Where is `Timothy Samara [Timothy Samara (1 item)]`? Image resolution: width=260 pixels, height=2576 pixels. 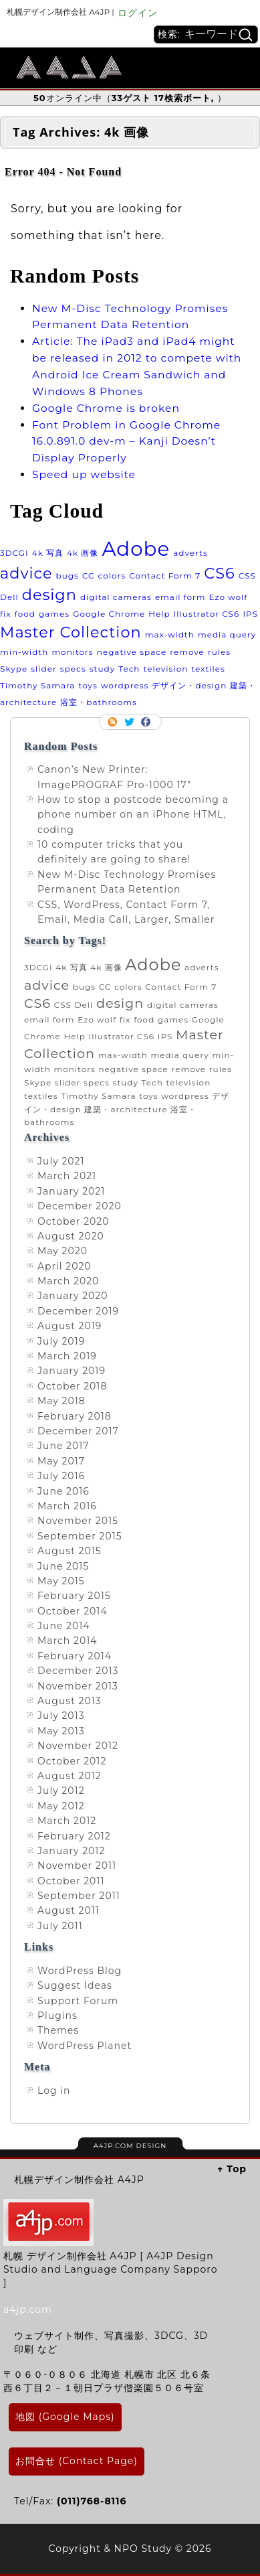
Timothy Samara [Timothy Samara (1 item)] is located at coordinates (37, 685).